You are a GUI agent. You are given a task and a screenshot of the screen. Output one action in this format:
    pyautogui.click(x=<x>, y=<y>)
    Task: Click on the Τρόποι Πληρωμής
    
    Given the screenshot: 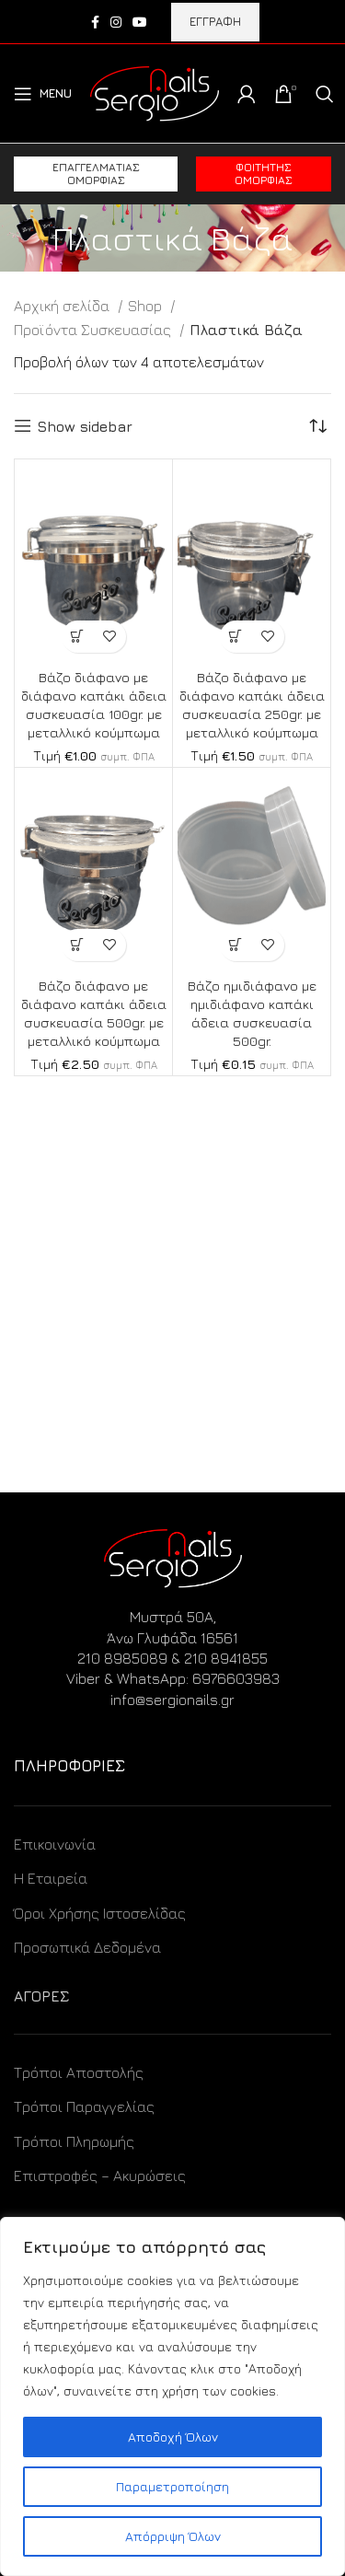 What is the action you would take?
    pyautogui.click(x=74, y=2141)
    